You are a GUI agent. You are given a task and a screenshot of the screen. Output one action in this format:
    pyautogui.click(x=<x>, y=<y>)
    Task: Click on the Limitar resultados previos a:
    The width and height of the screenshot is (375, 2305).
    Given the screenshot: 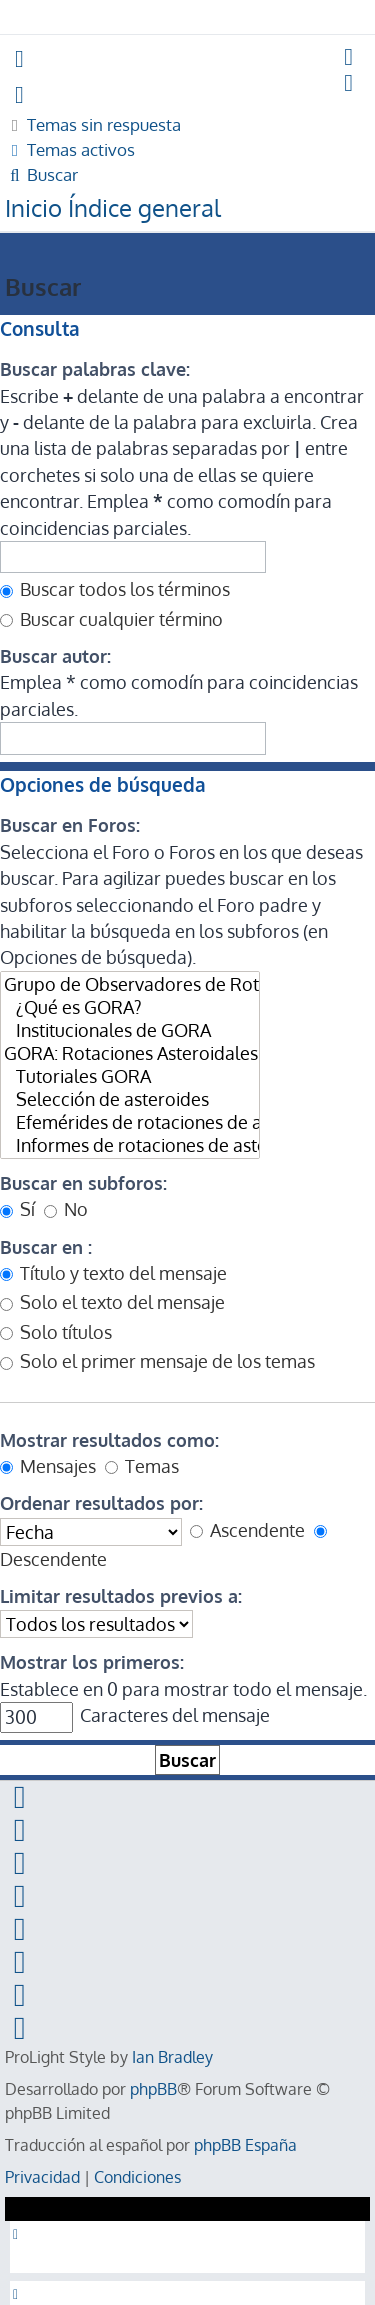 What is the action you would take?
    pyautogui.click(x=121, y=1596)
    